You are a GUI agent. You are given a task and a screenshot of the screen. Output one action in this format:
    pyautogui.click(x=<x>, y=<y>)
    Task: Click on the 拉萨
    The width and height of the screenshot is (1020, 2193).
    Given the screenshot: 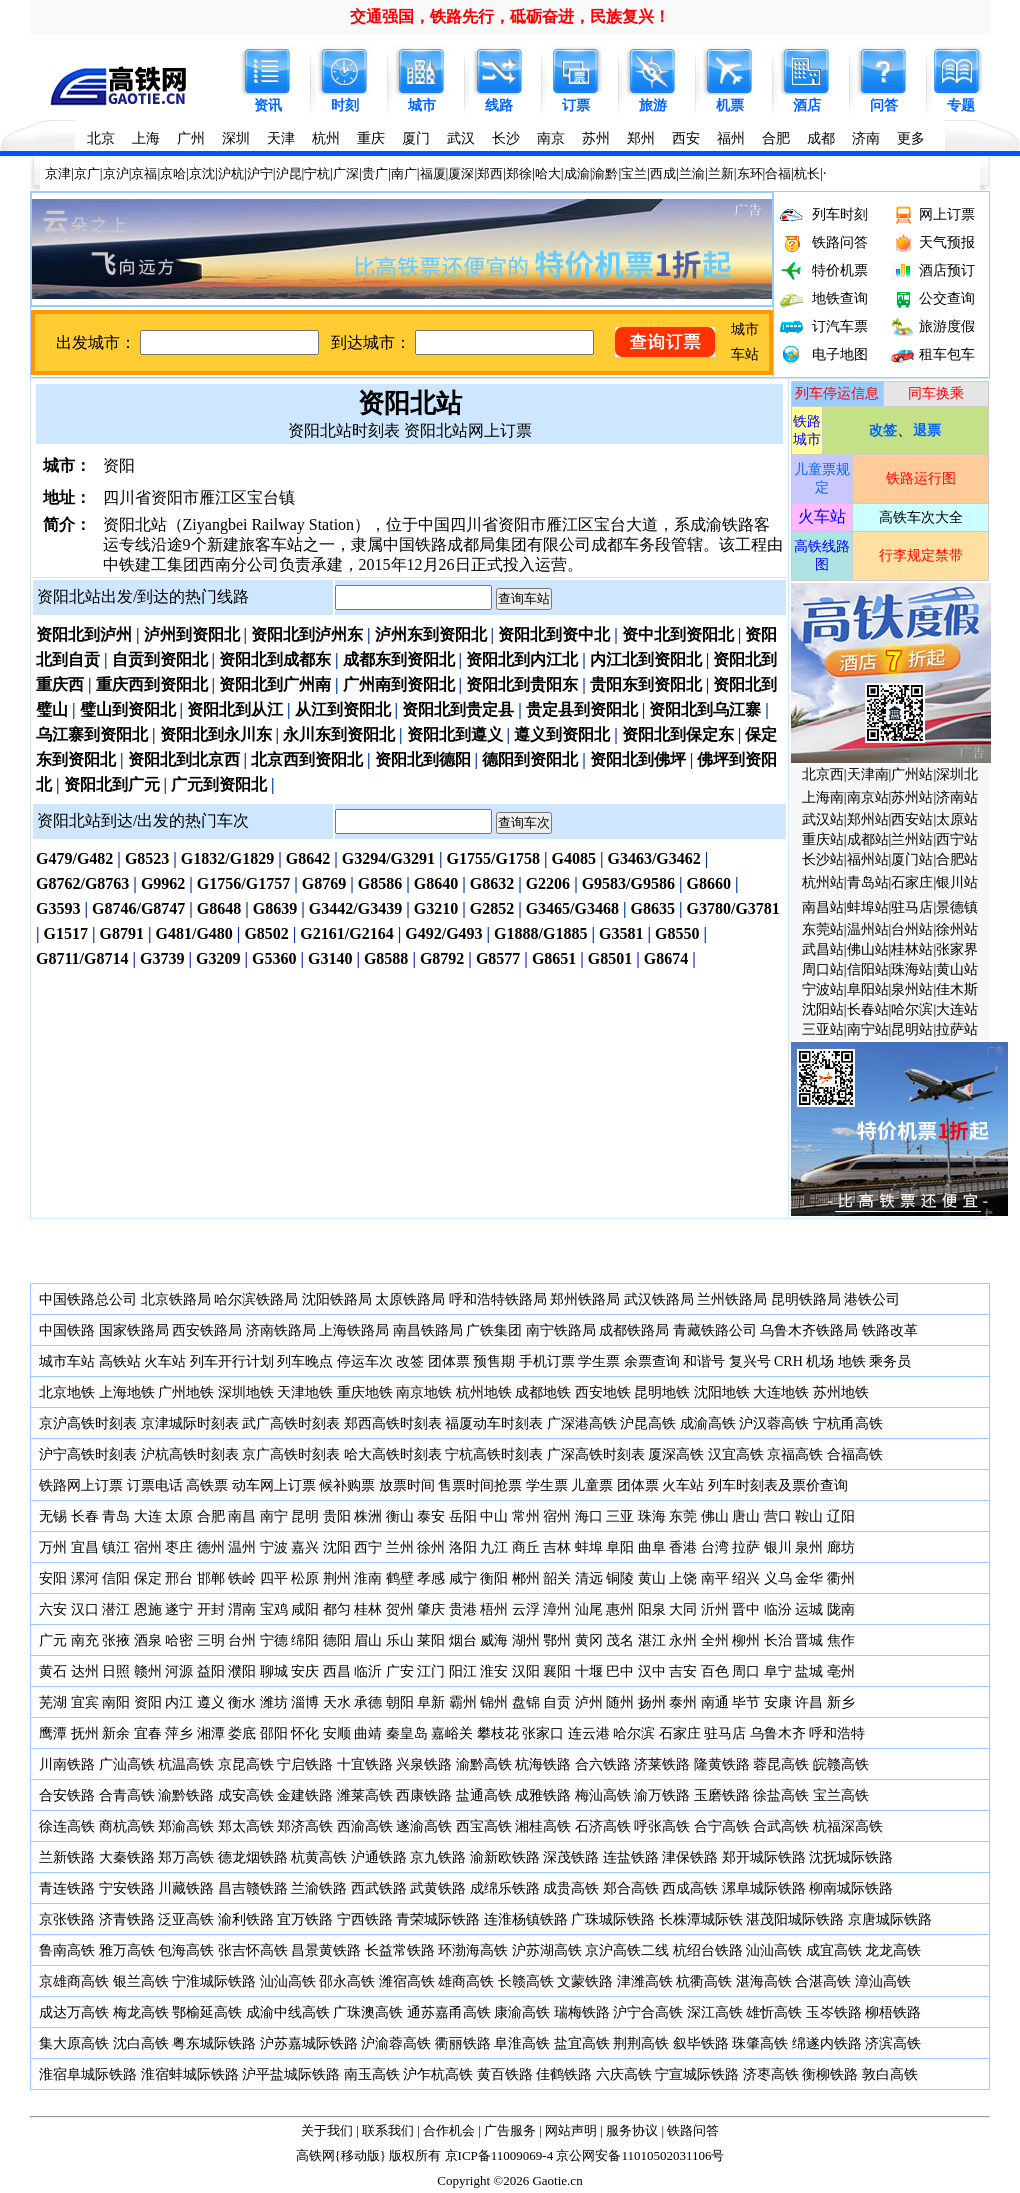 What is the action you would take?
    pyautogui.click(x=746, y=1547)
    